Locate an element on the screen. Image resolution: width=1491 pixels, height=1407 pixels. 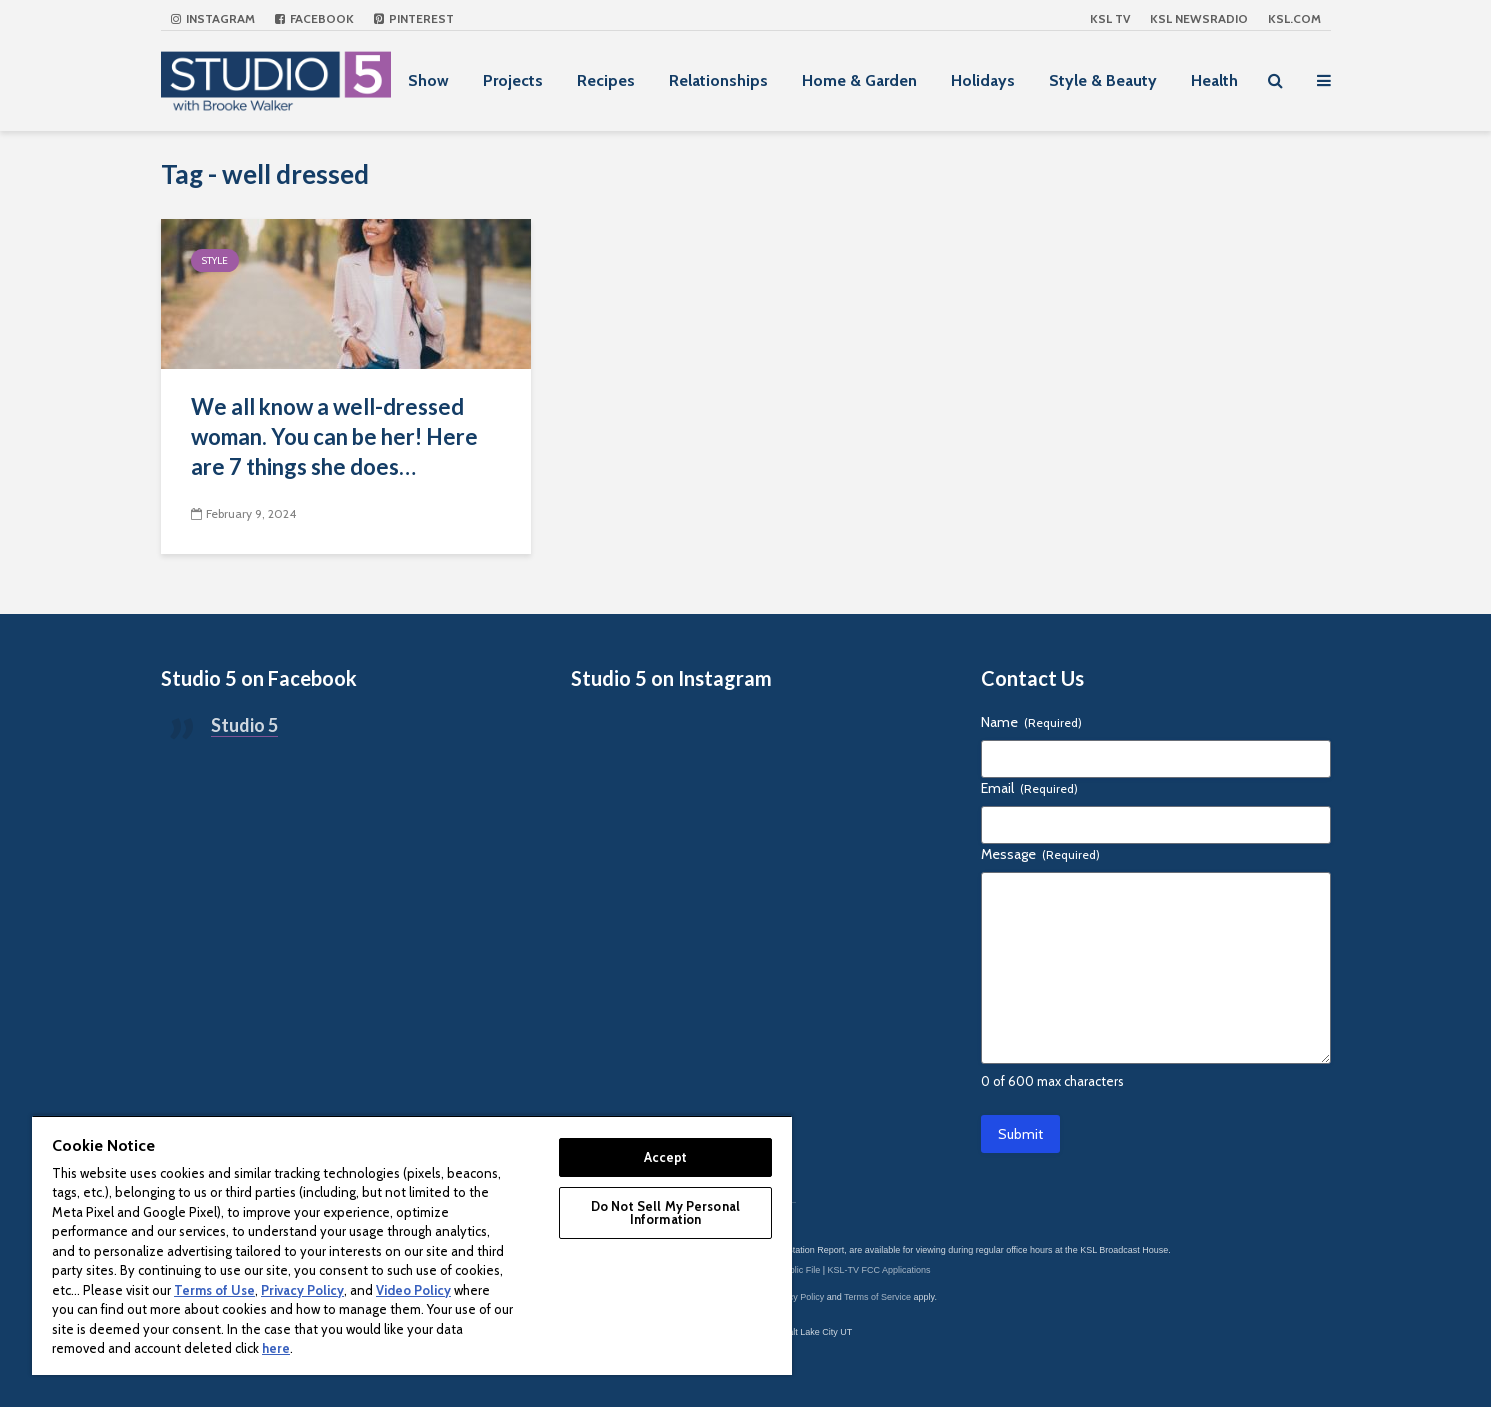
Message is located at coordinates (1040, 854).